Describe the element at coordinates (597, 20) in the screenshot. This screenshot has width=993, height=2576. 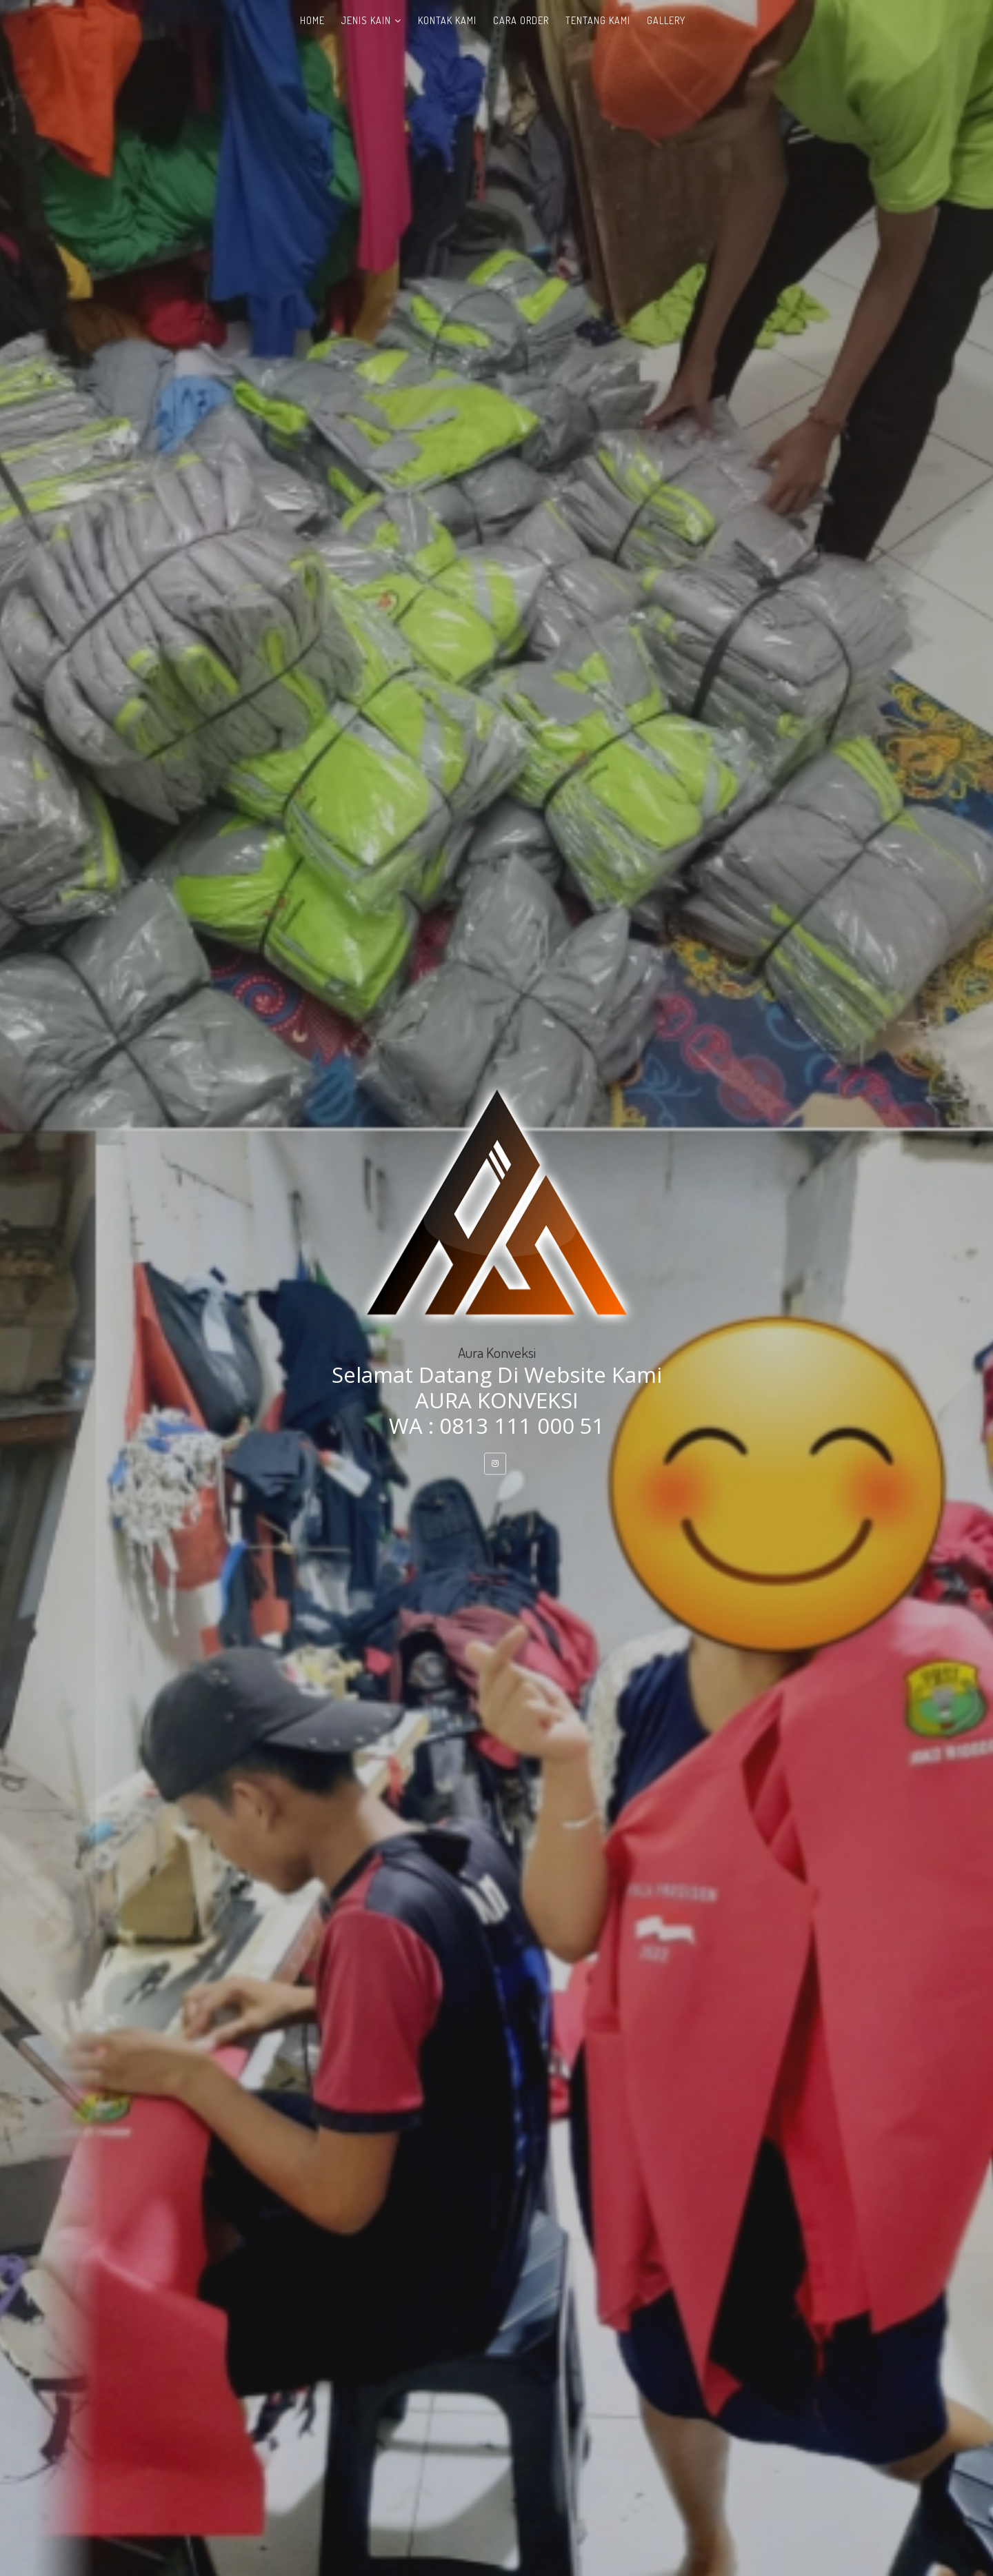
I see `Tentang Kami` at that location.